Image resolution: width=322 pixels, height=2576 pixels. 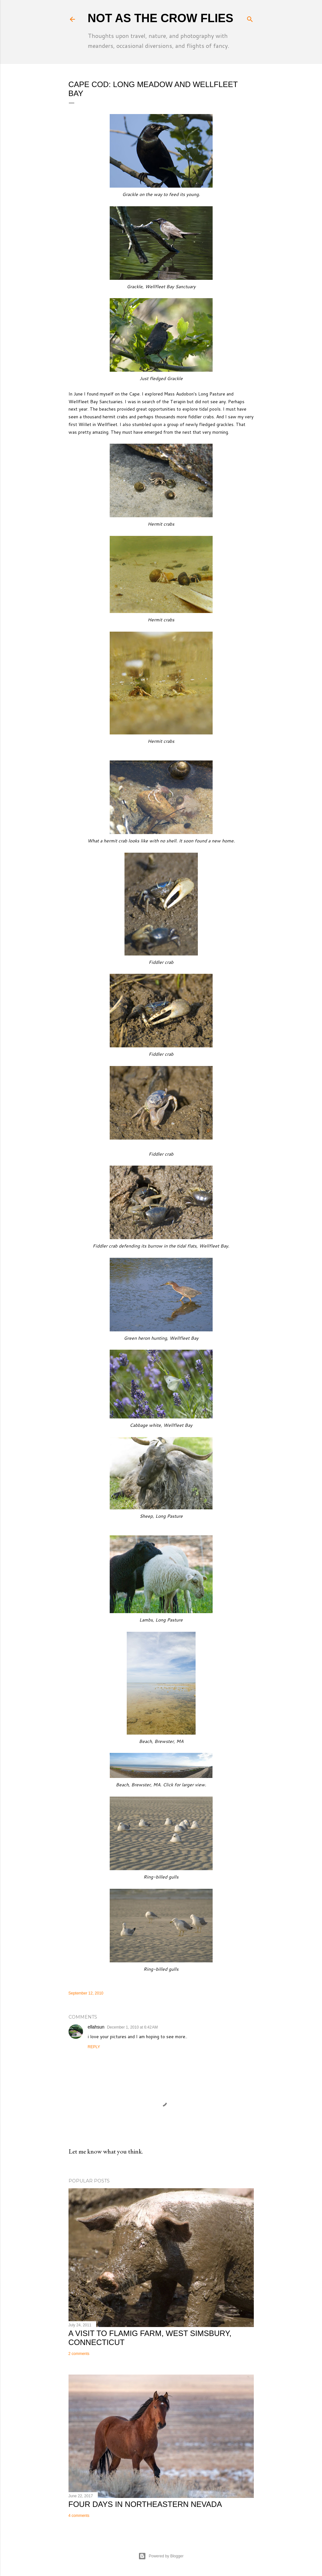 I want to click on 2 comments, so click(x=79, y=2353).